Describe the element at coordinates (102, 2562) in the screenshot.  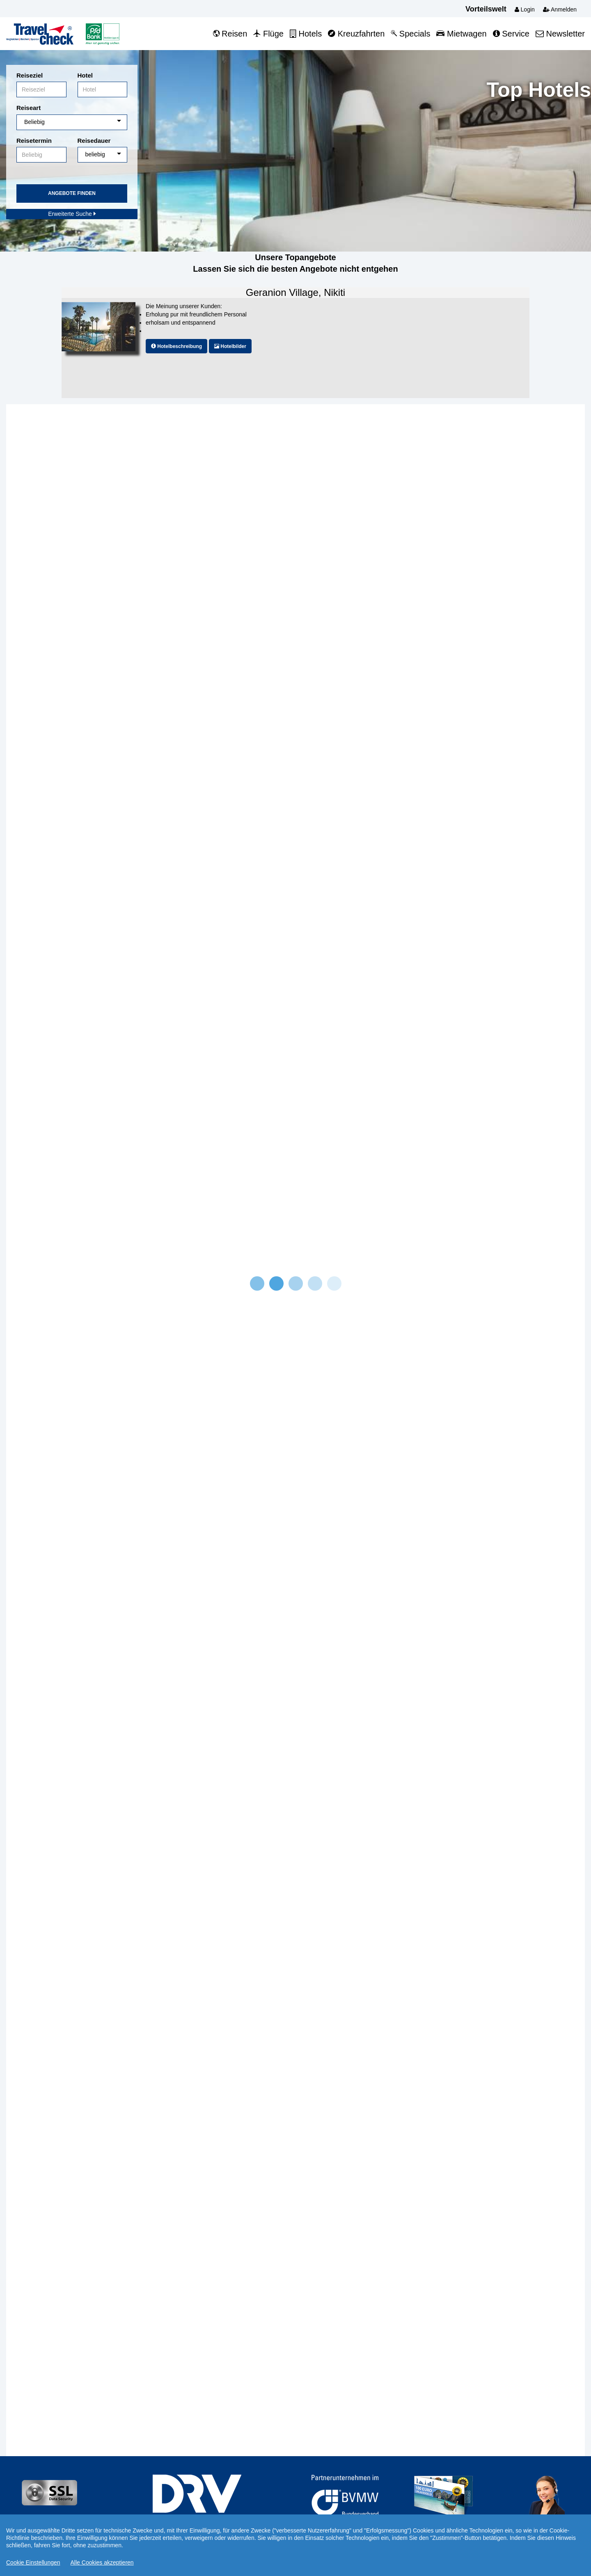
I see `Alle Cookies akzeptieren` at that location.